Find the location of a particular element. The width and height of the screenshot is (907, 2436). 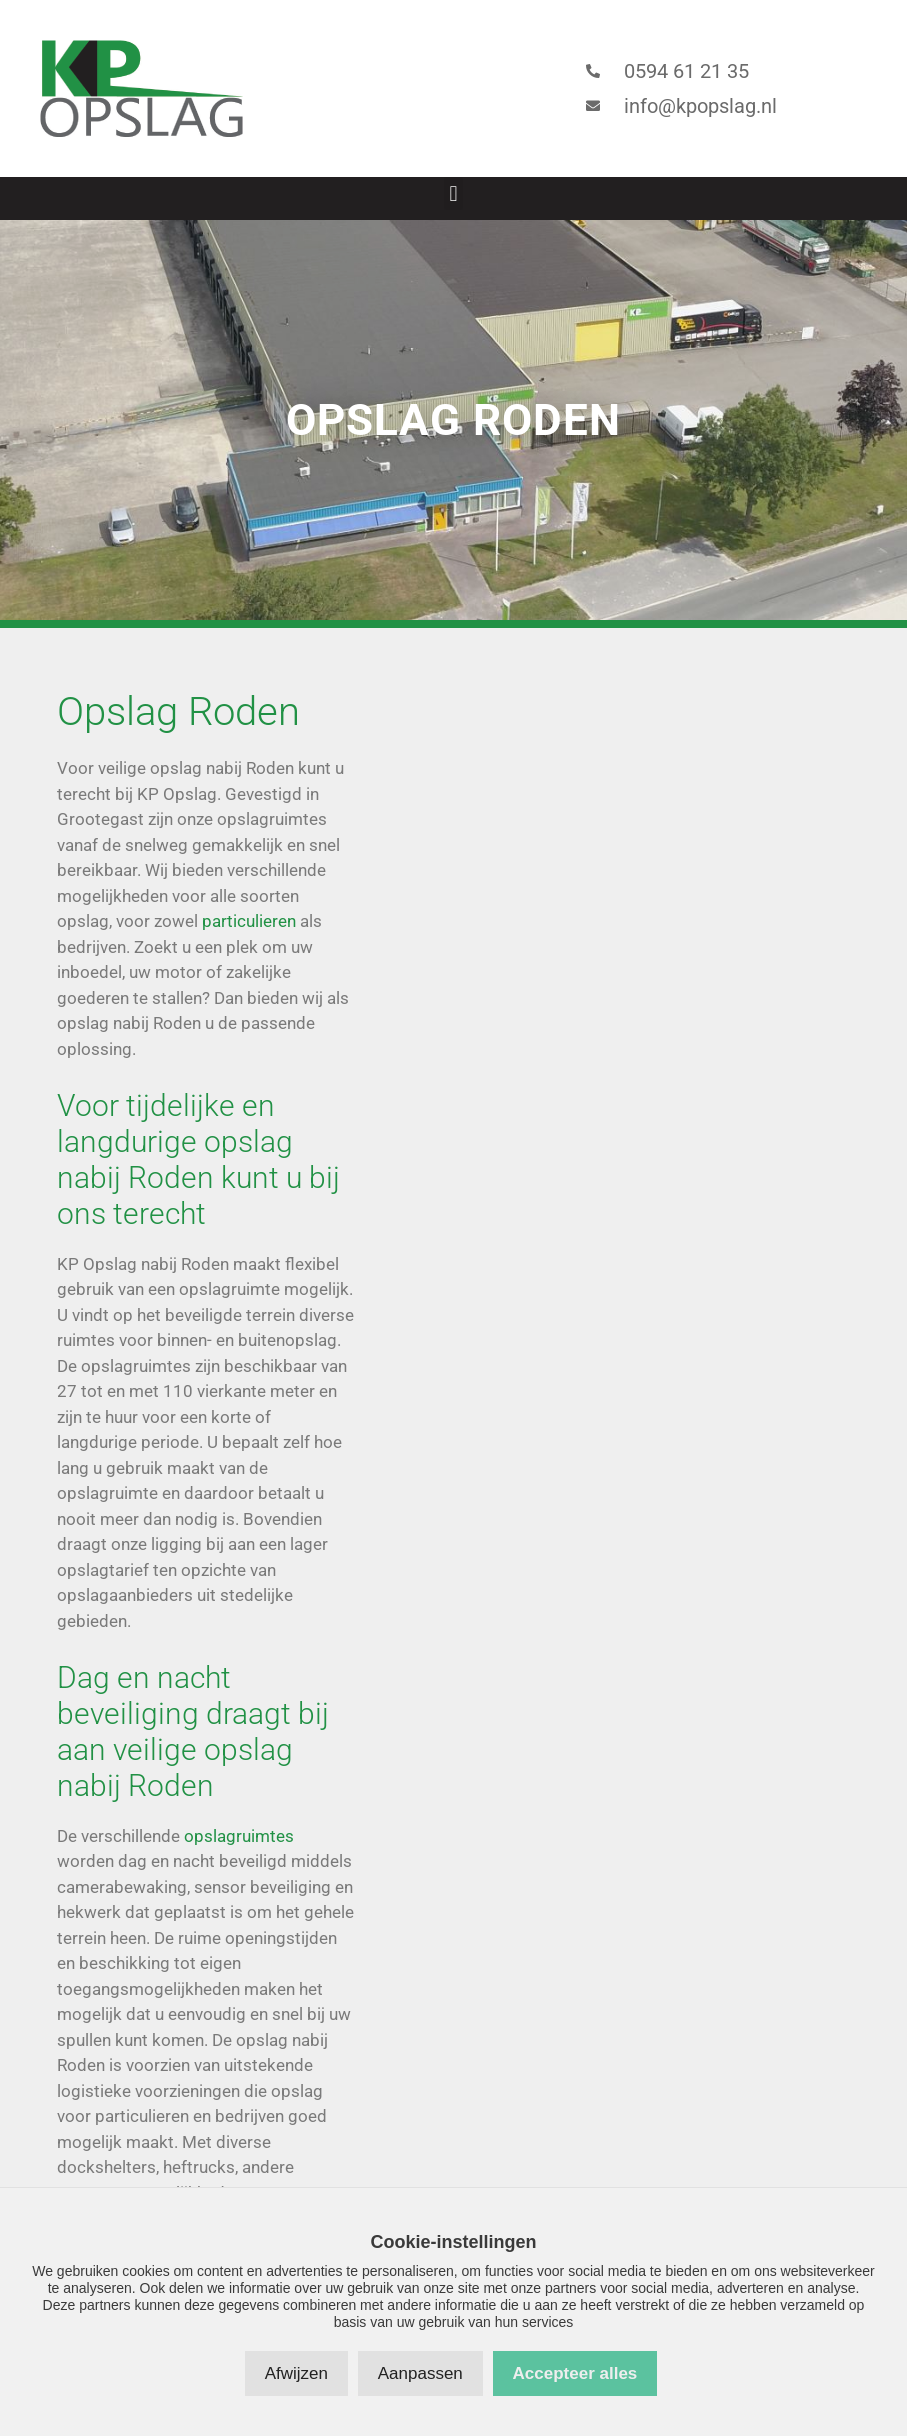

particulieren is located at coordinates (249, 921).